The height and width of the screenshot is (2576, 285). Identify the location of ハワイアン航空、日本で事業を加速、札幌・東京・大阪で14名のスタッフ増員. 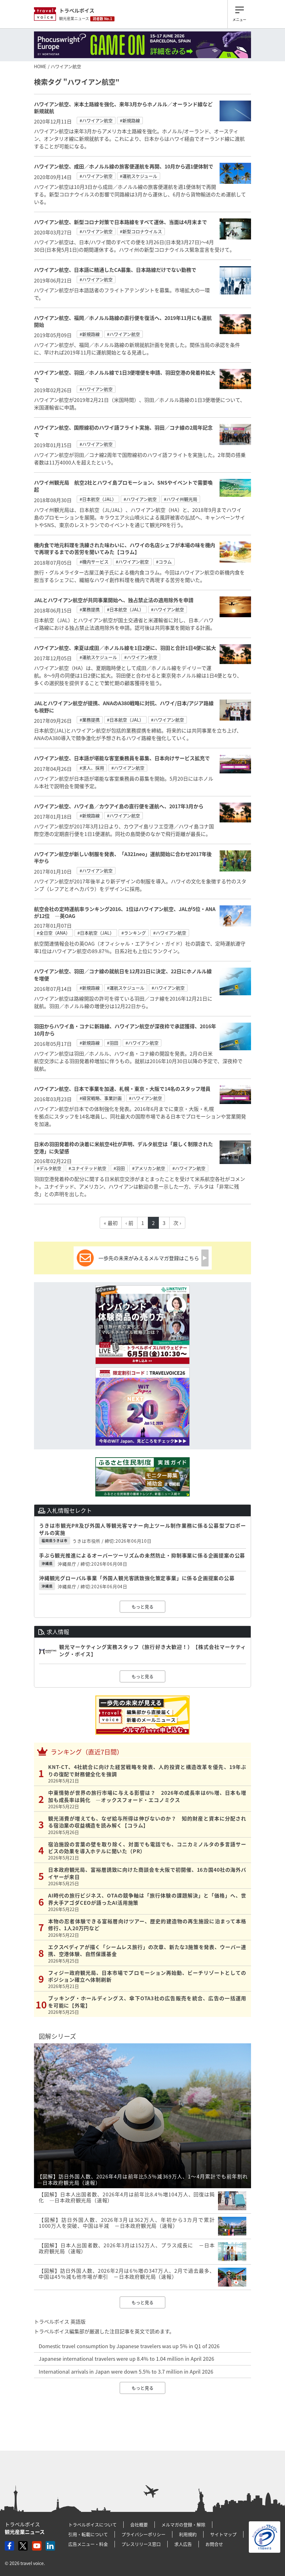
(122, 1088).